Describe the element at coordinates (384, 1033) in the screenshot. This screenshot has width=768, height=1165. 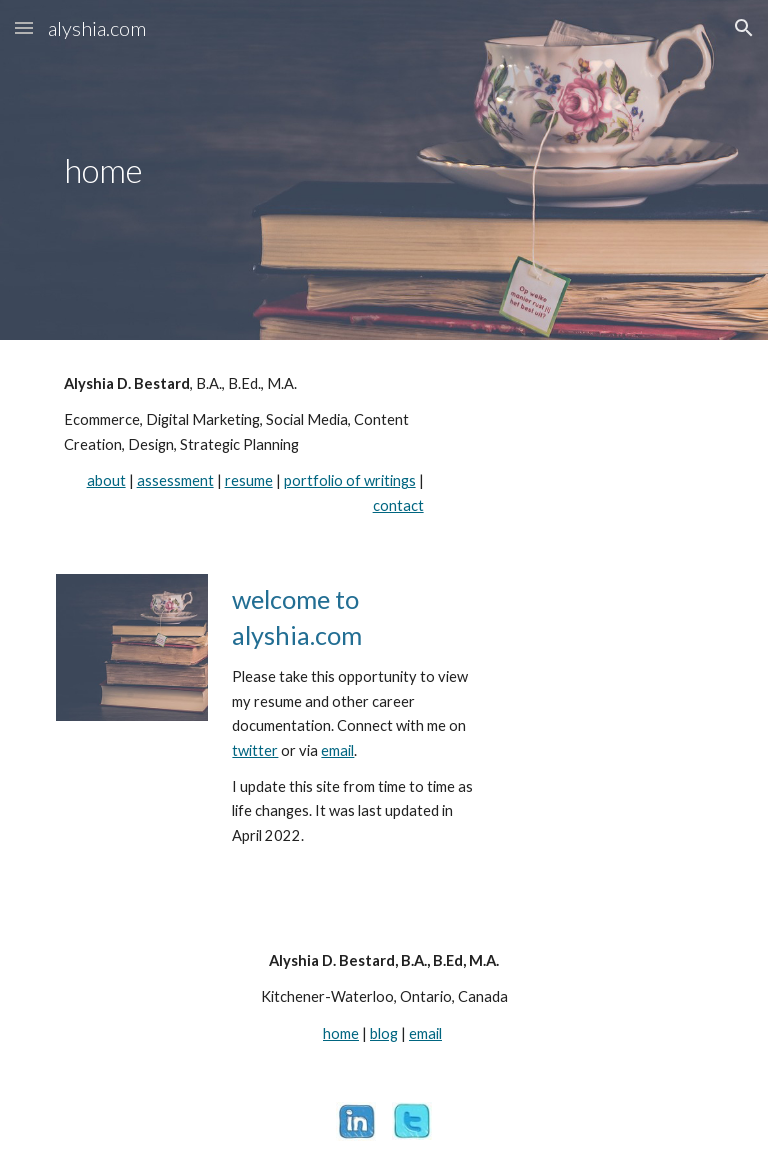
I see `blog` at that location.